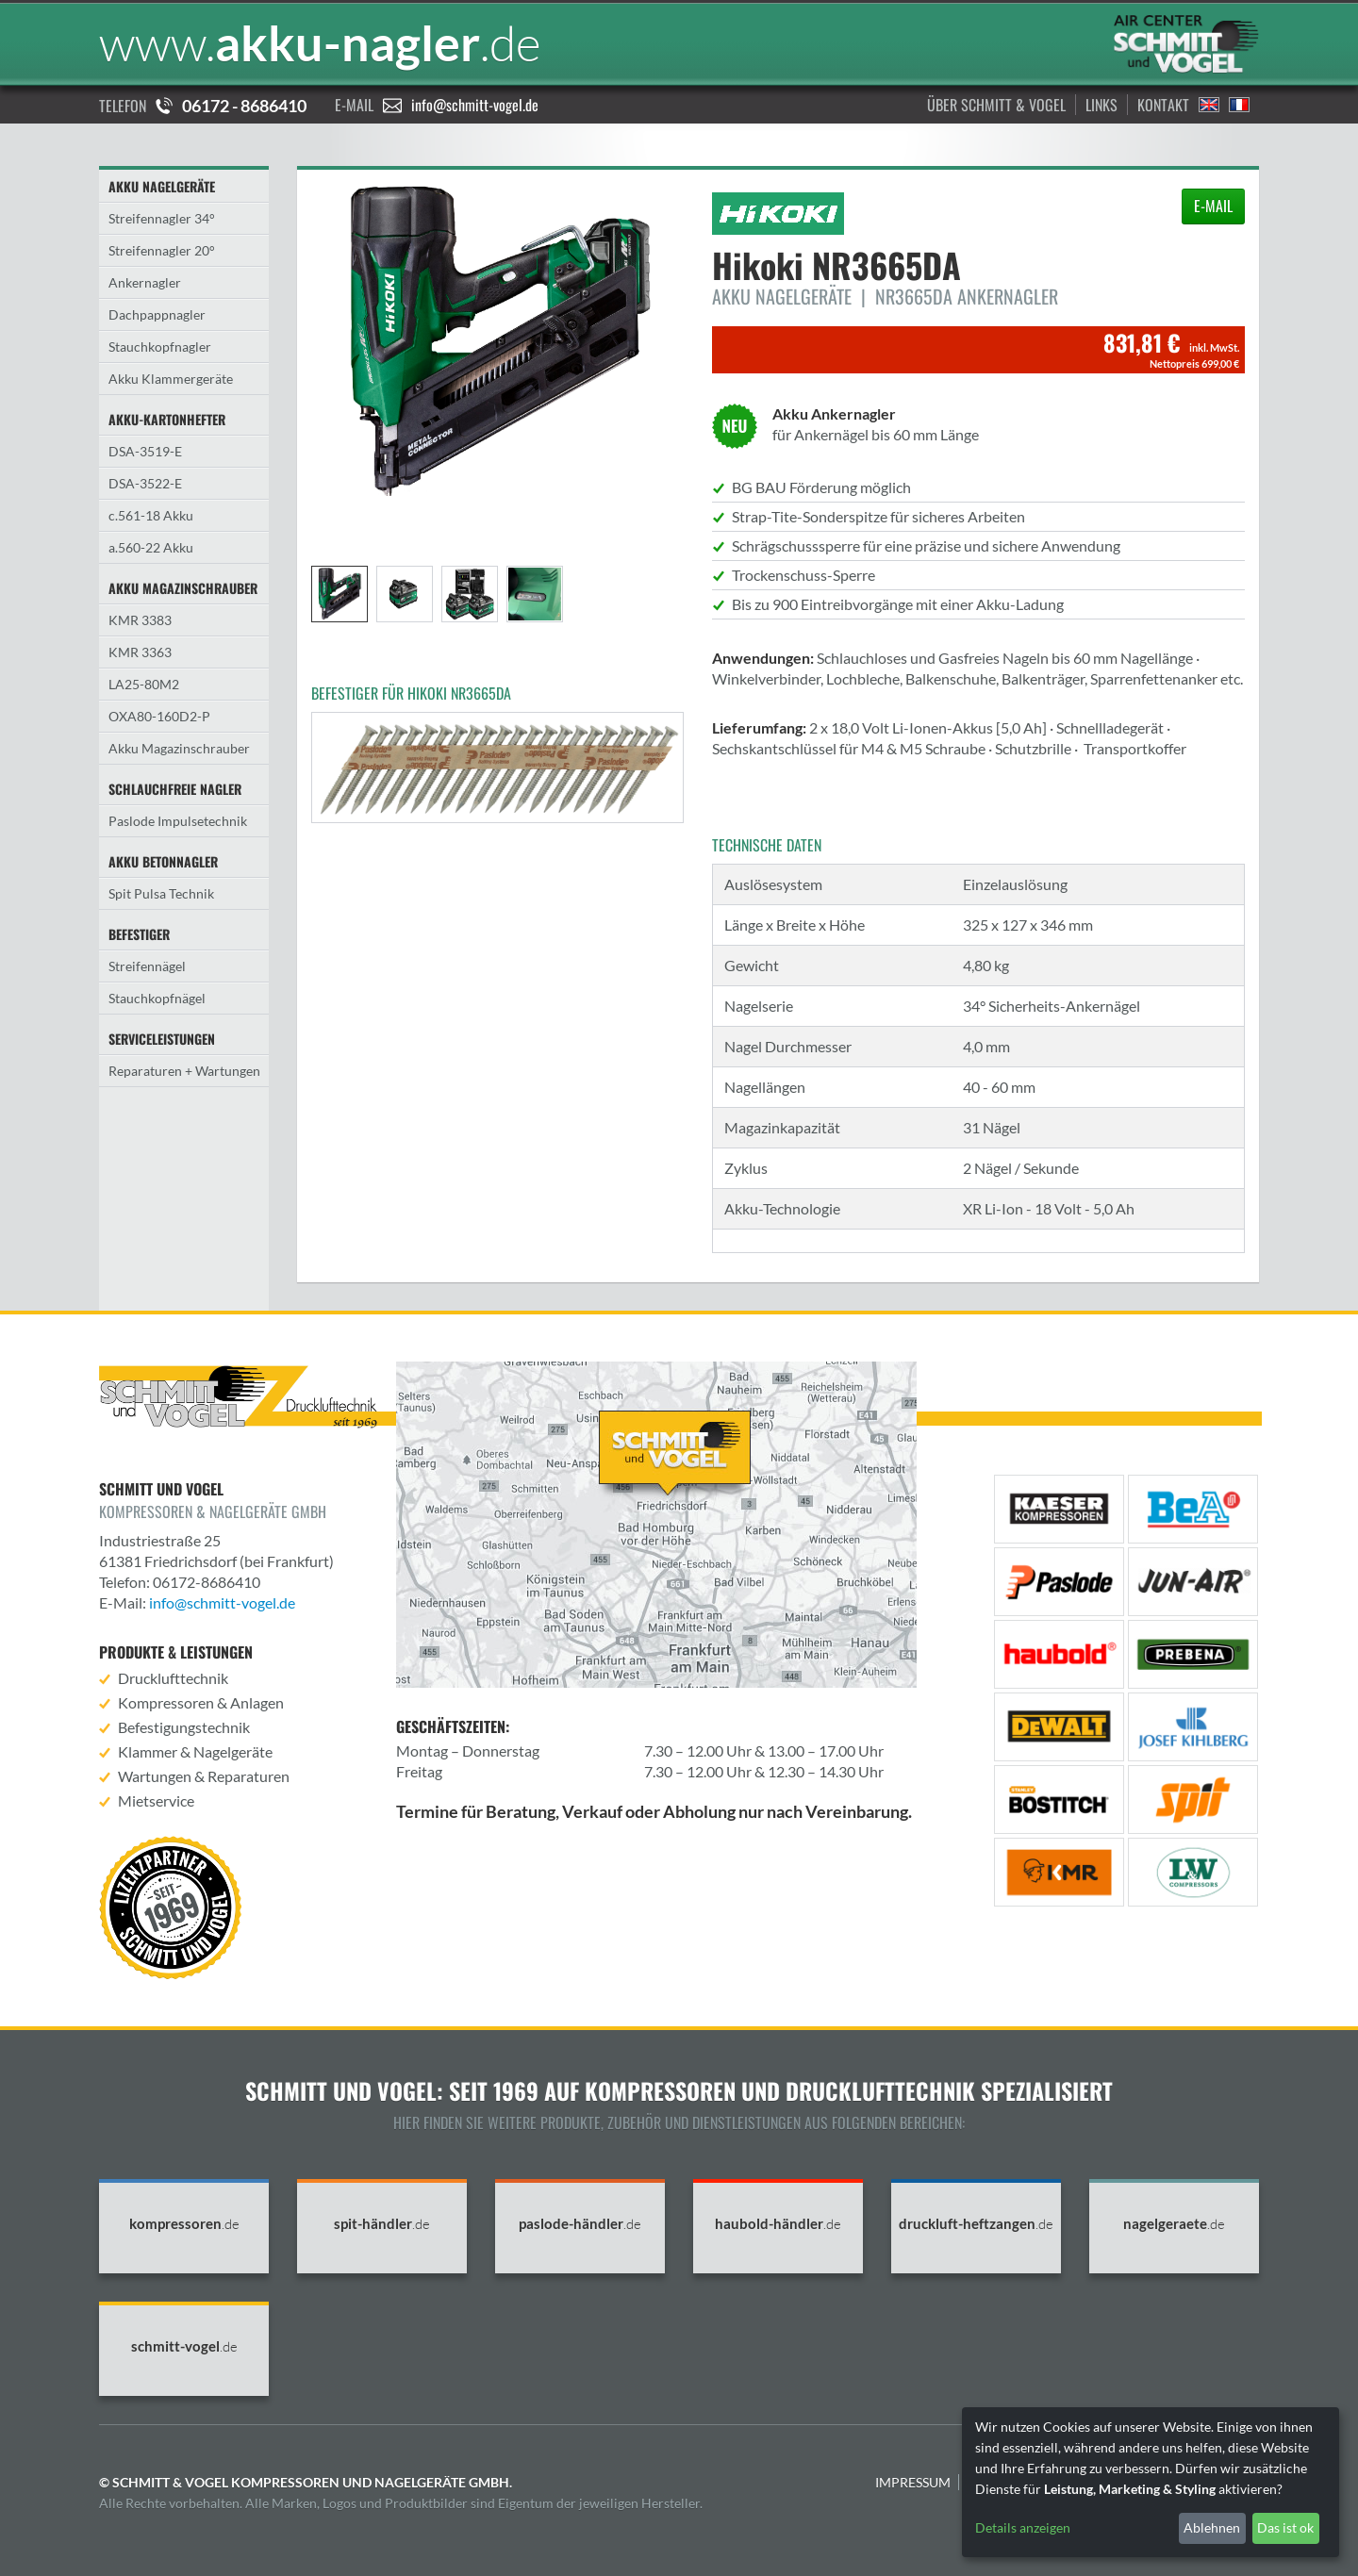  I want to click on LA25-80M2, so click(143, 684).